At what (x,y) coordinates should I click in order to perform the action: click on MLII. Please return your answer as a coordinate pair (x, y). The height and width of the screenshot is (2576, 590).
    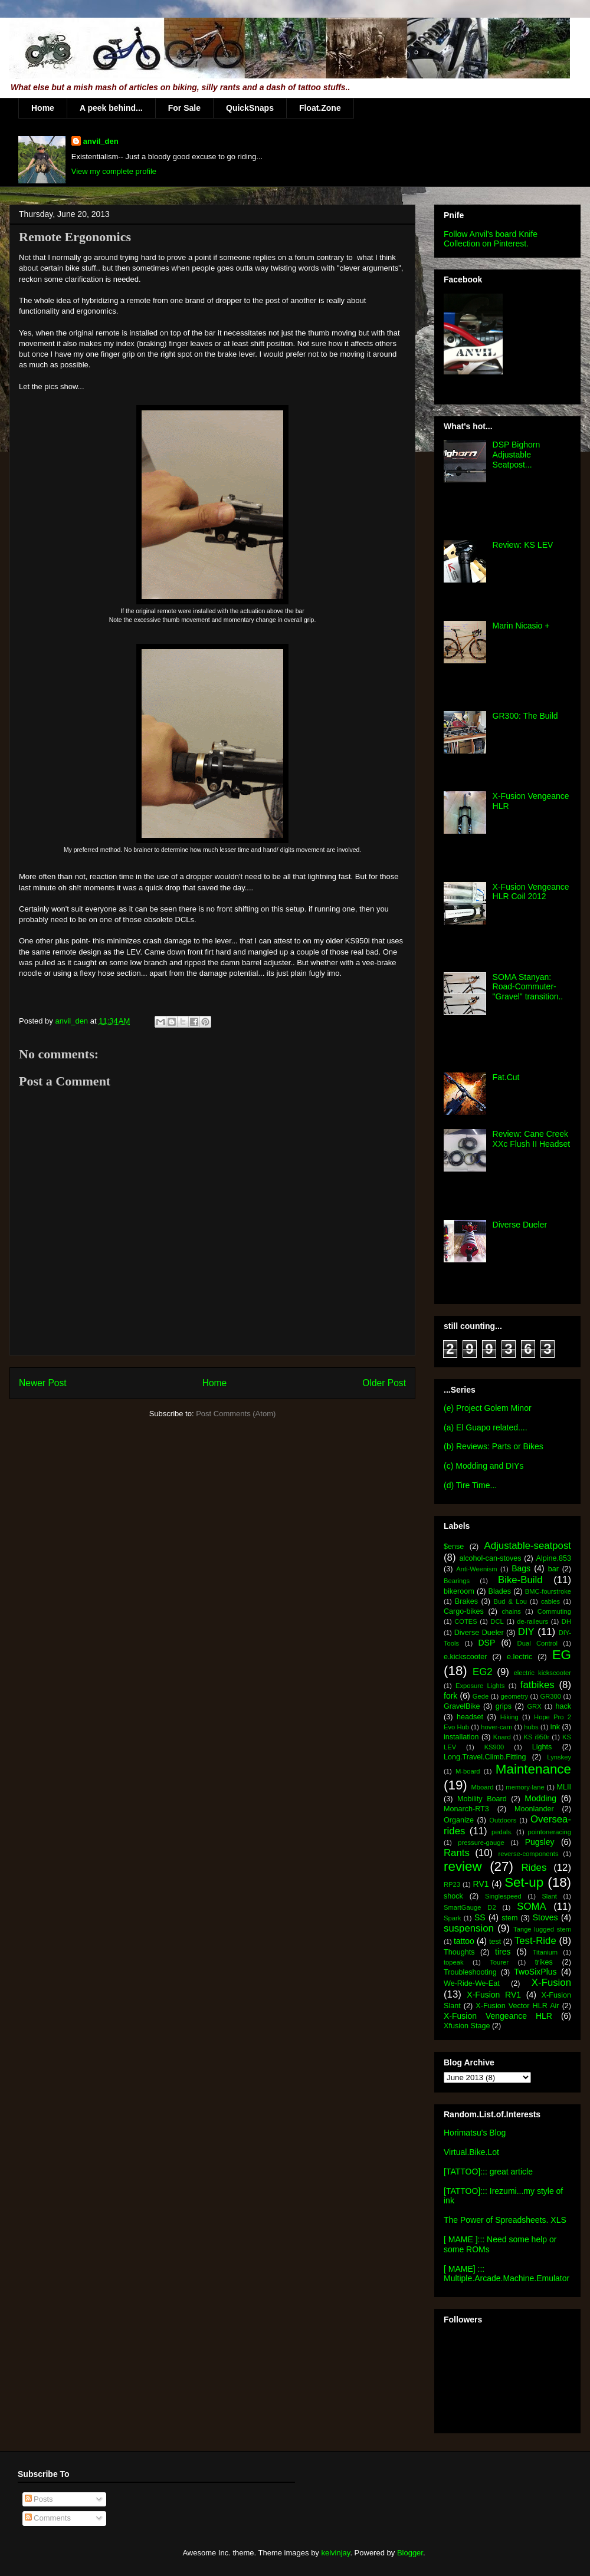
    Looking at the image, I should click on (564, 1787).